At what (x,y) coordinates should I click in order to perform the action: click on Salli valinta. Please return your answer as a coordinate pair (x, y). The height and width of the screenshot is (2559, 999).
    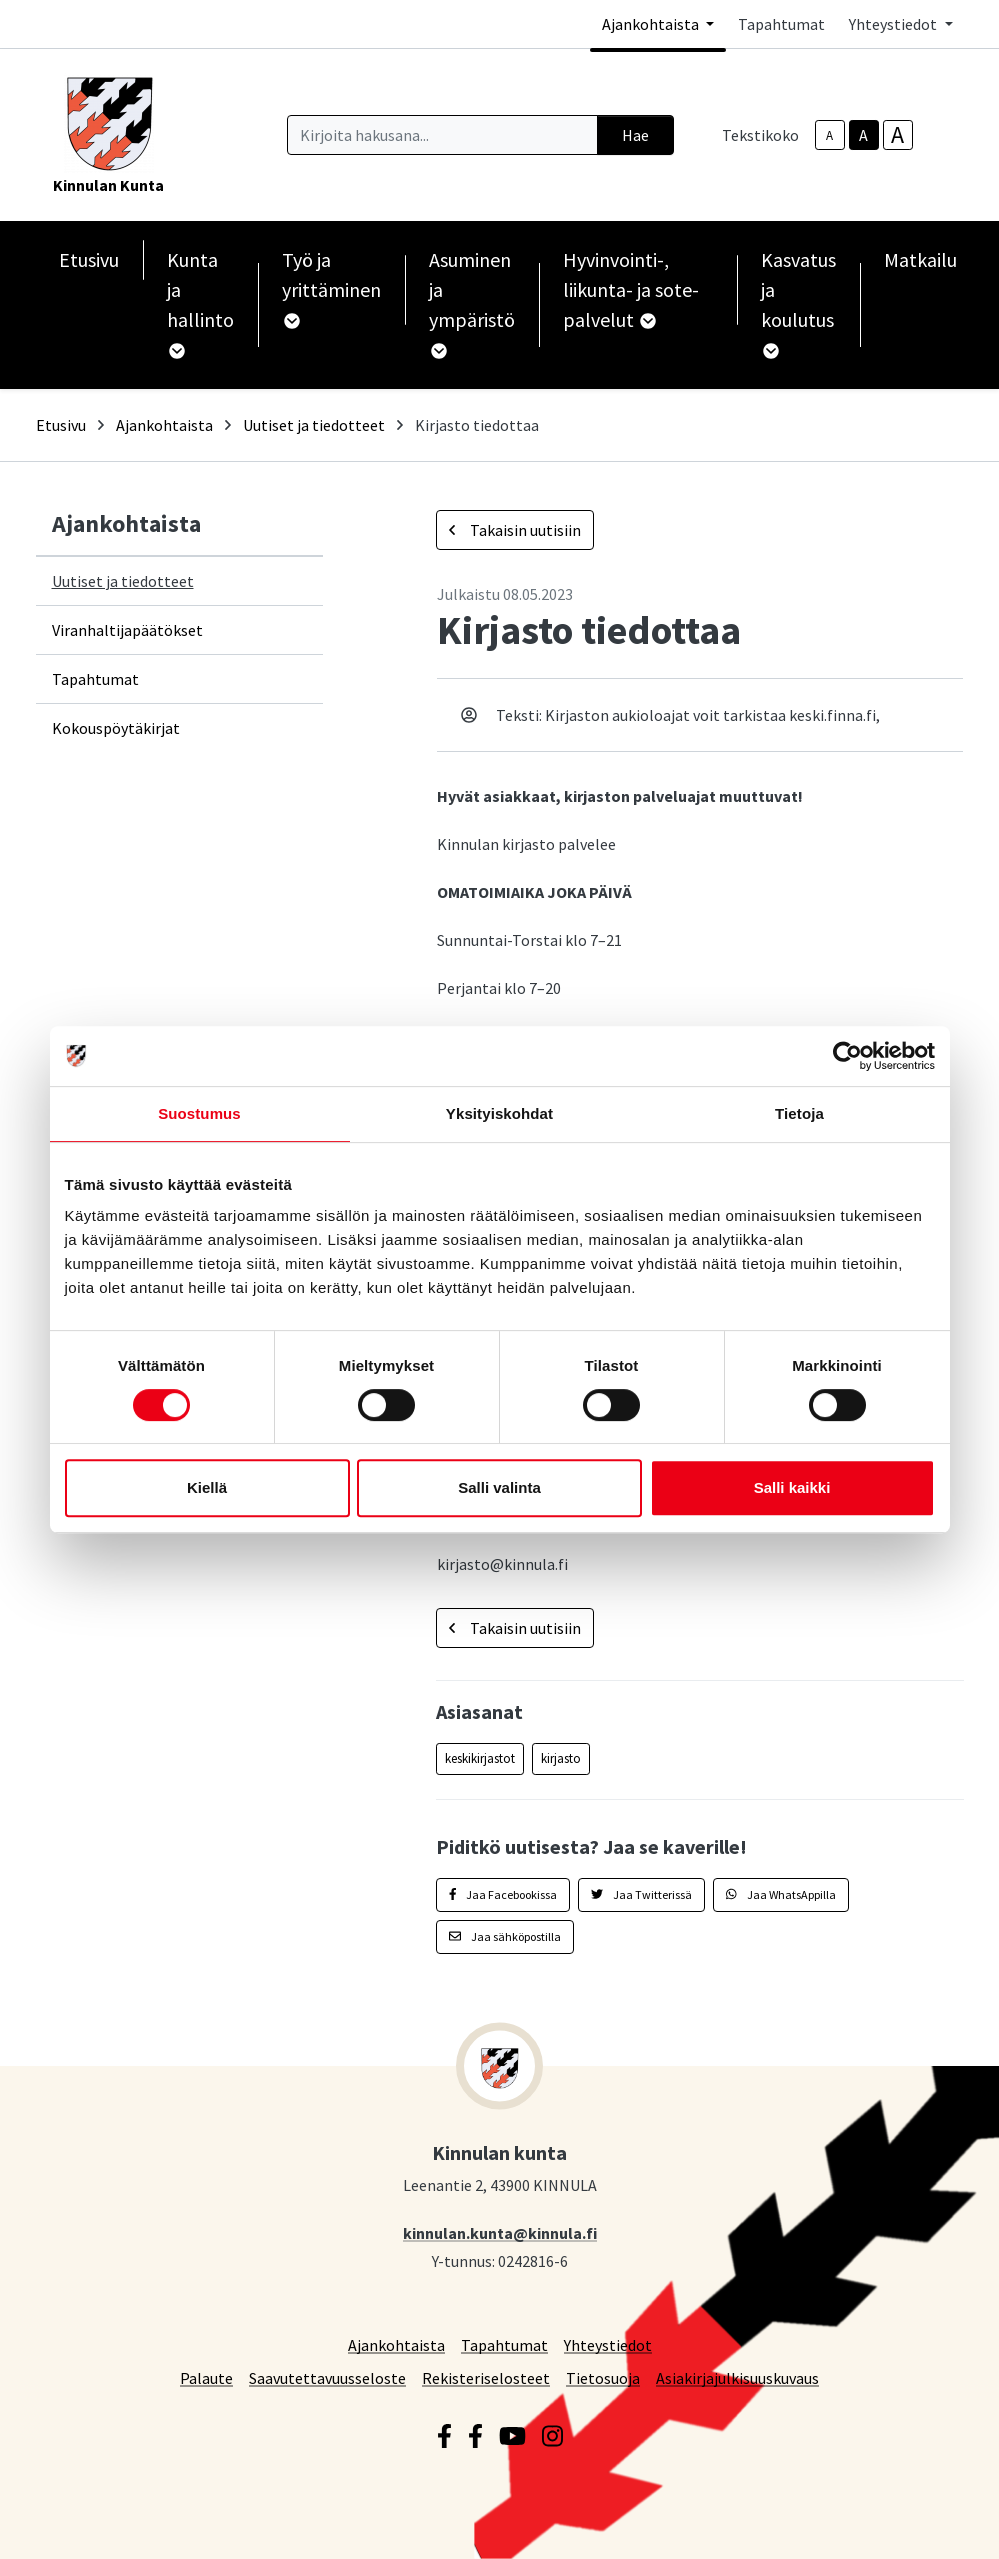
    Looking at the image, I should click on (499, 1487).